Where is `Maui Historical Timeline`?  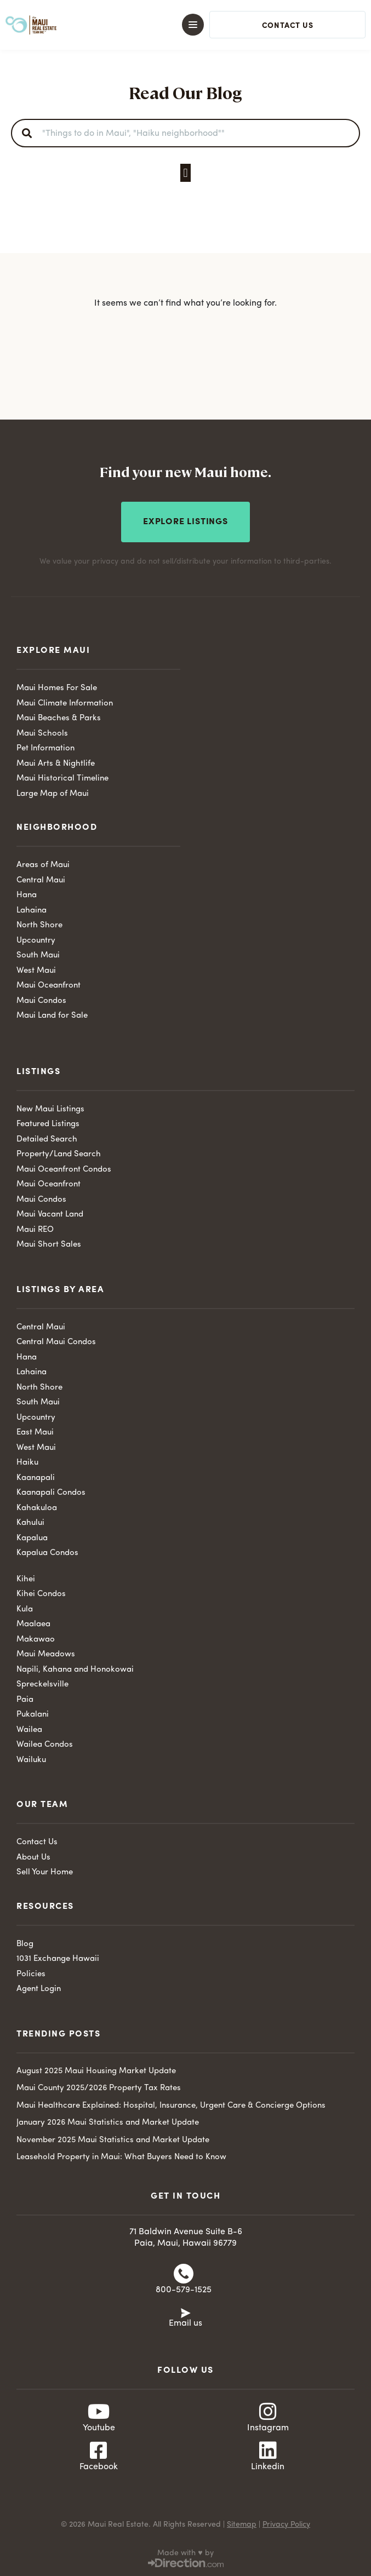 Maui Historical Timeline is located at coordinates (62, 778).